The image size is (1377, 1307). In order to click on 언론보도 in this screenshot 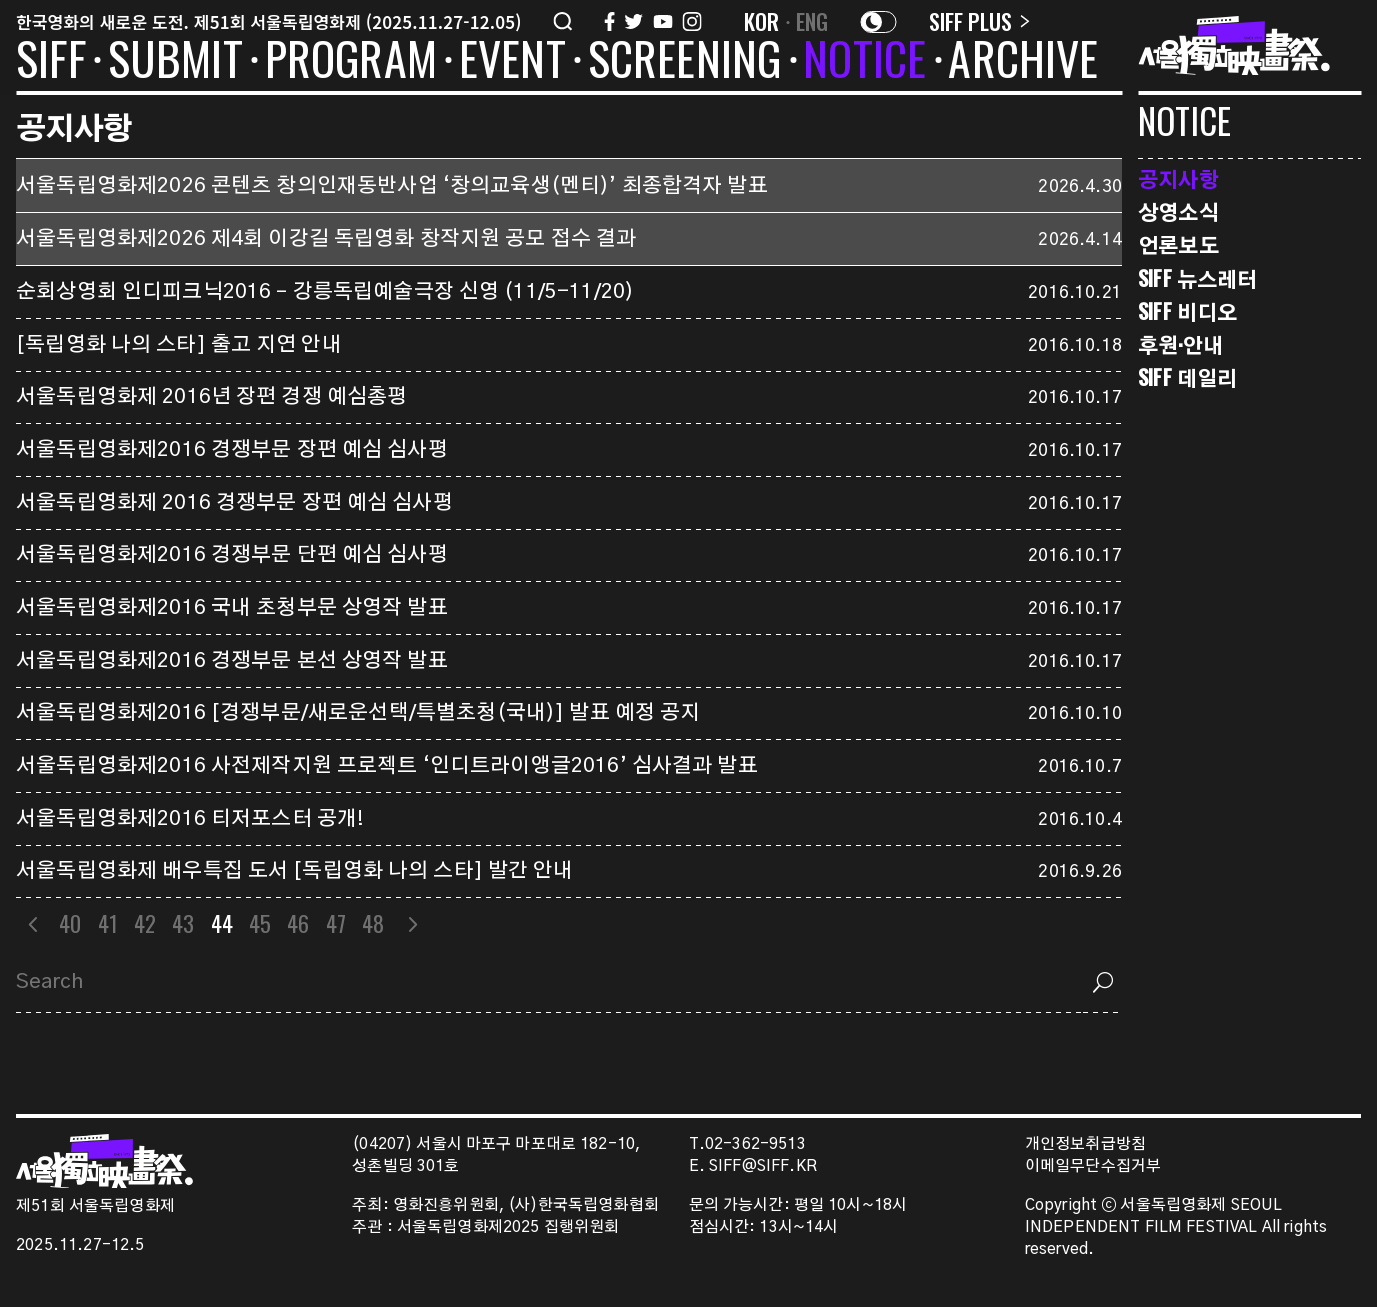, I will do `click(1178, 244)`.